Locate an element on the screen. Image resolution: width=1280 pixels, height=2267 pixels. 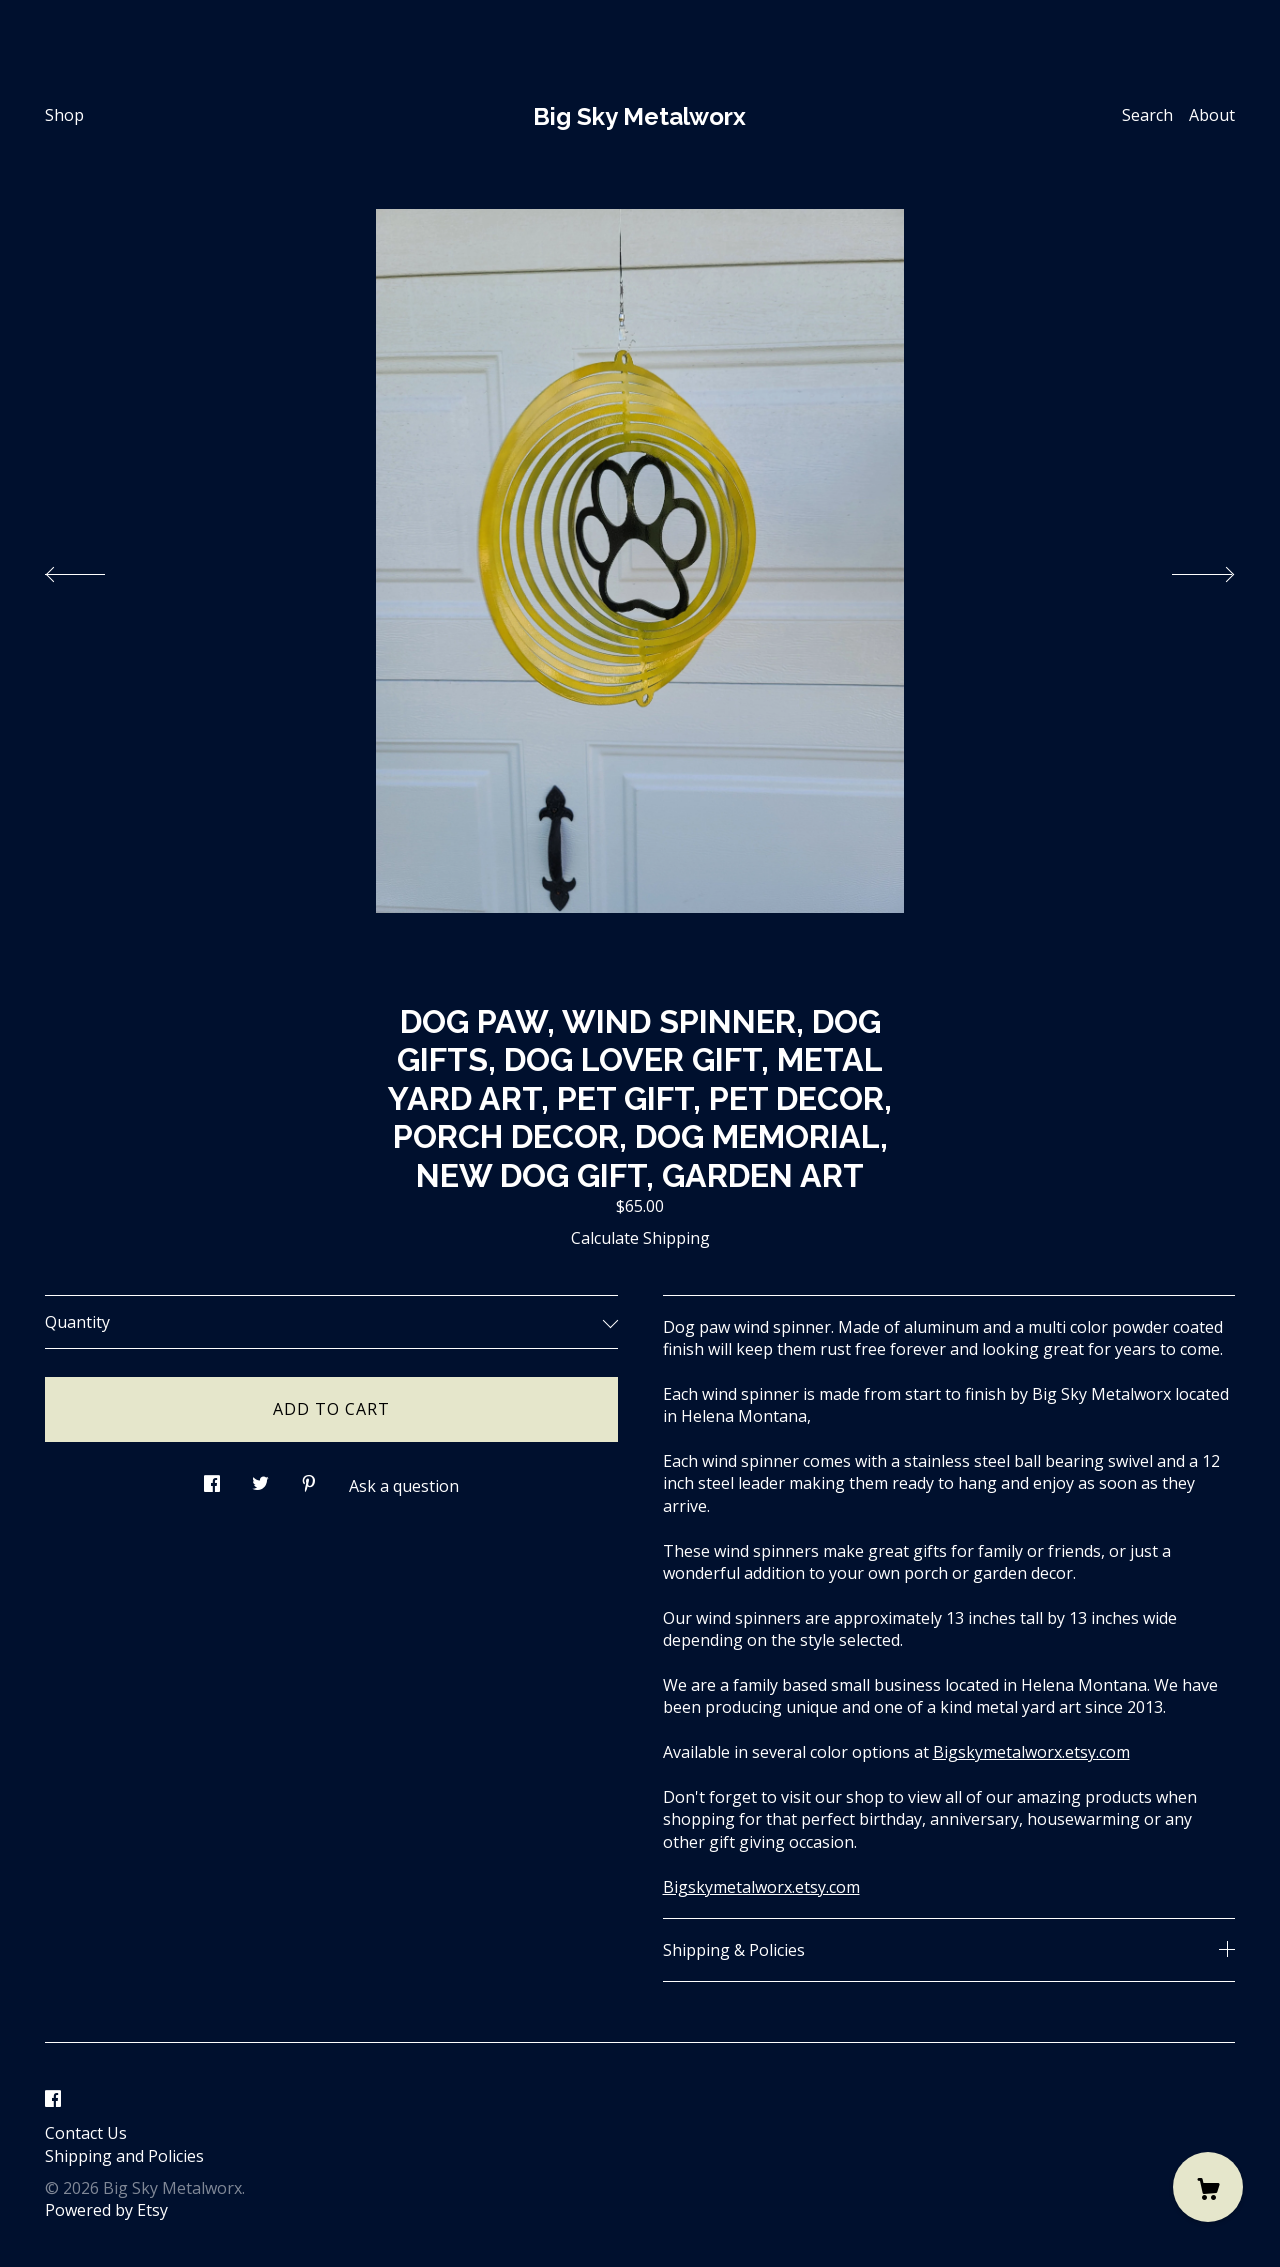
[social media share for facebook] is located at coordinates (212, 1478).